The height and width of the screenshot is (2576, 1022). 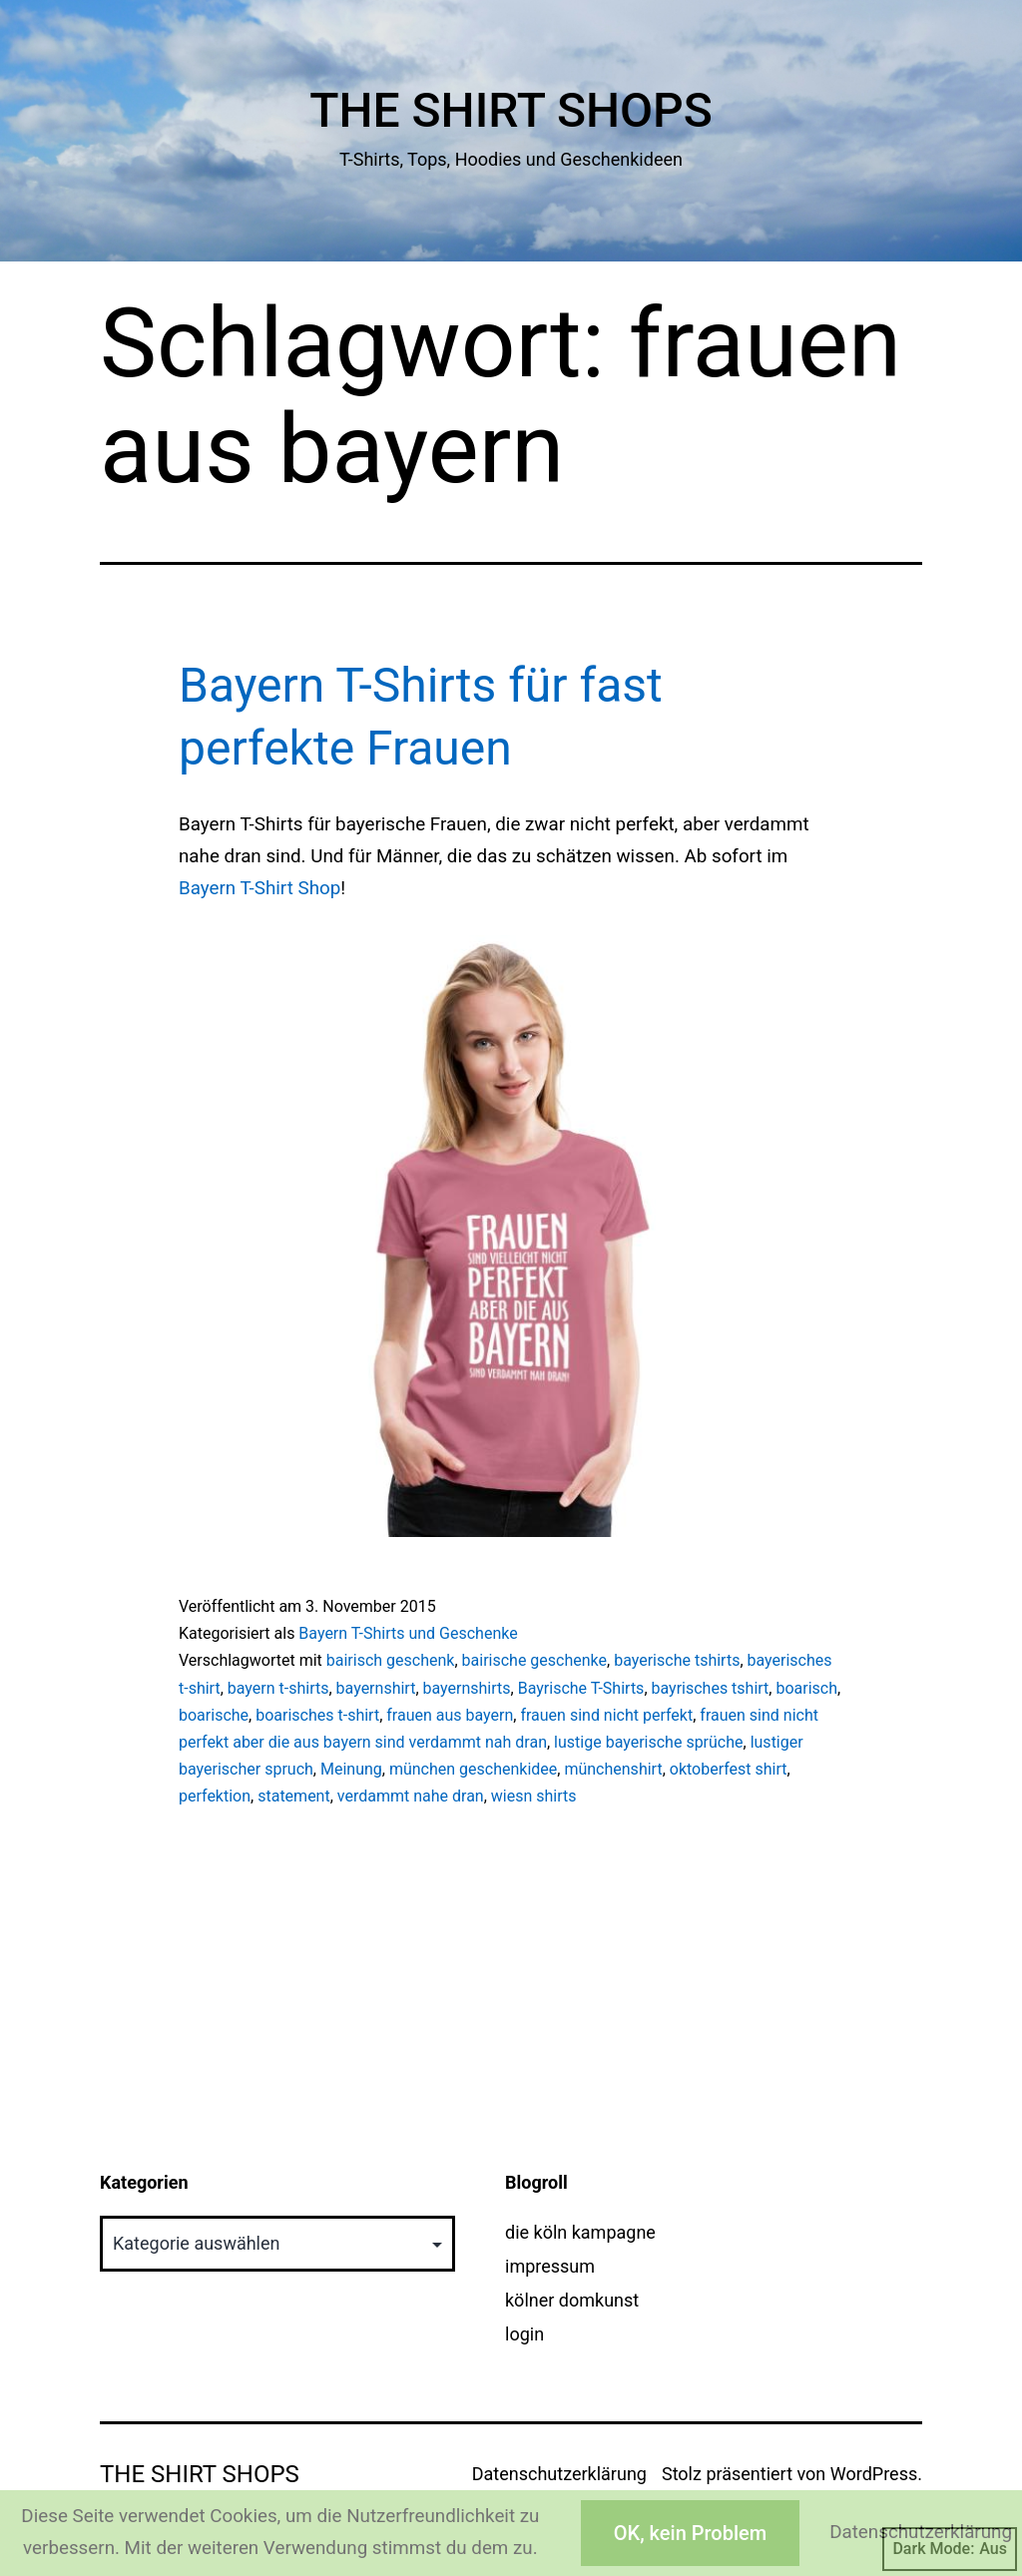 What do you see at coordinates (677, 1660) in the screenshot?
I see `bayerische tshirts` at bounding box center [677, 1660].